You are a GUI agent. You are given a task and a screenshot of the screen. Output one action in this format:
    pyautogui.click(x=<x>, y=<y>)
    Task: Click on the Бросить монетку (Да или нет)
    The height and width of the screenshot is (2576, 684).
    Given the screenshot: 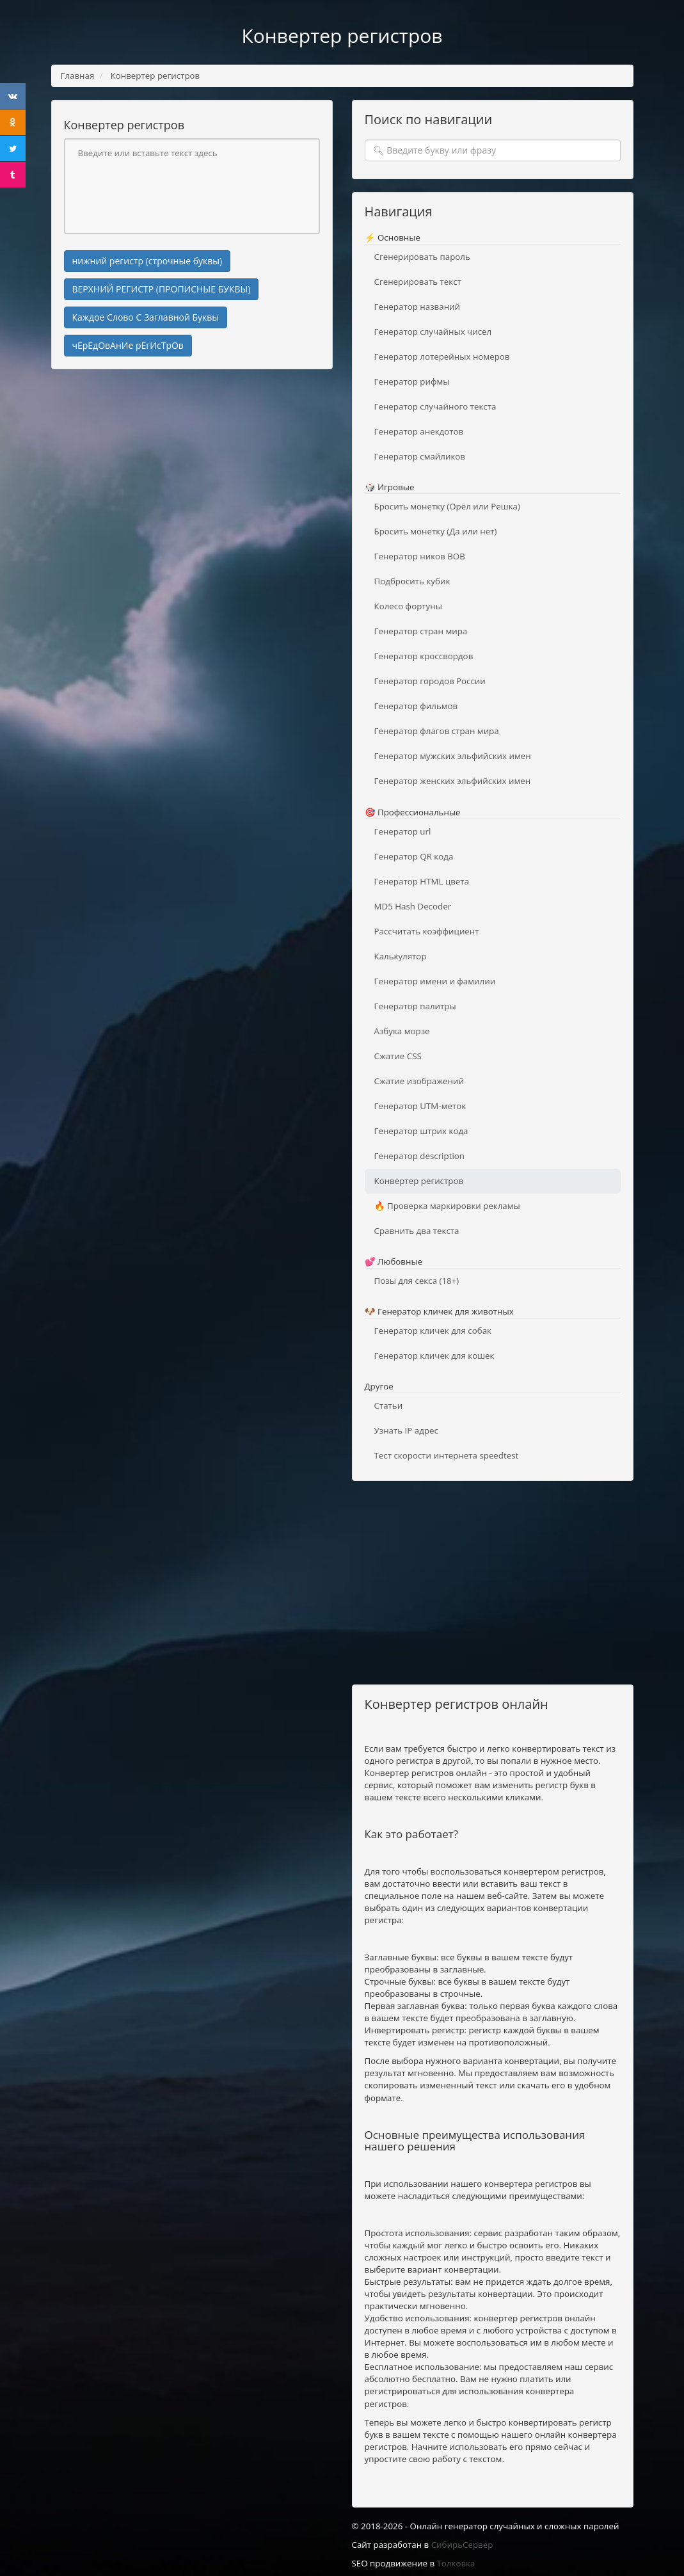 What is the action you would take?
    pyautogui.click(x=435, y=531)
    